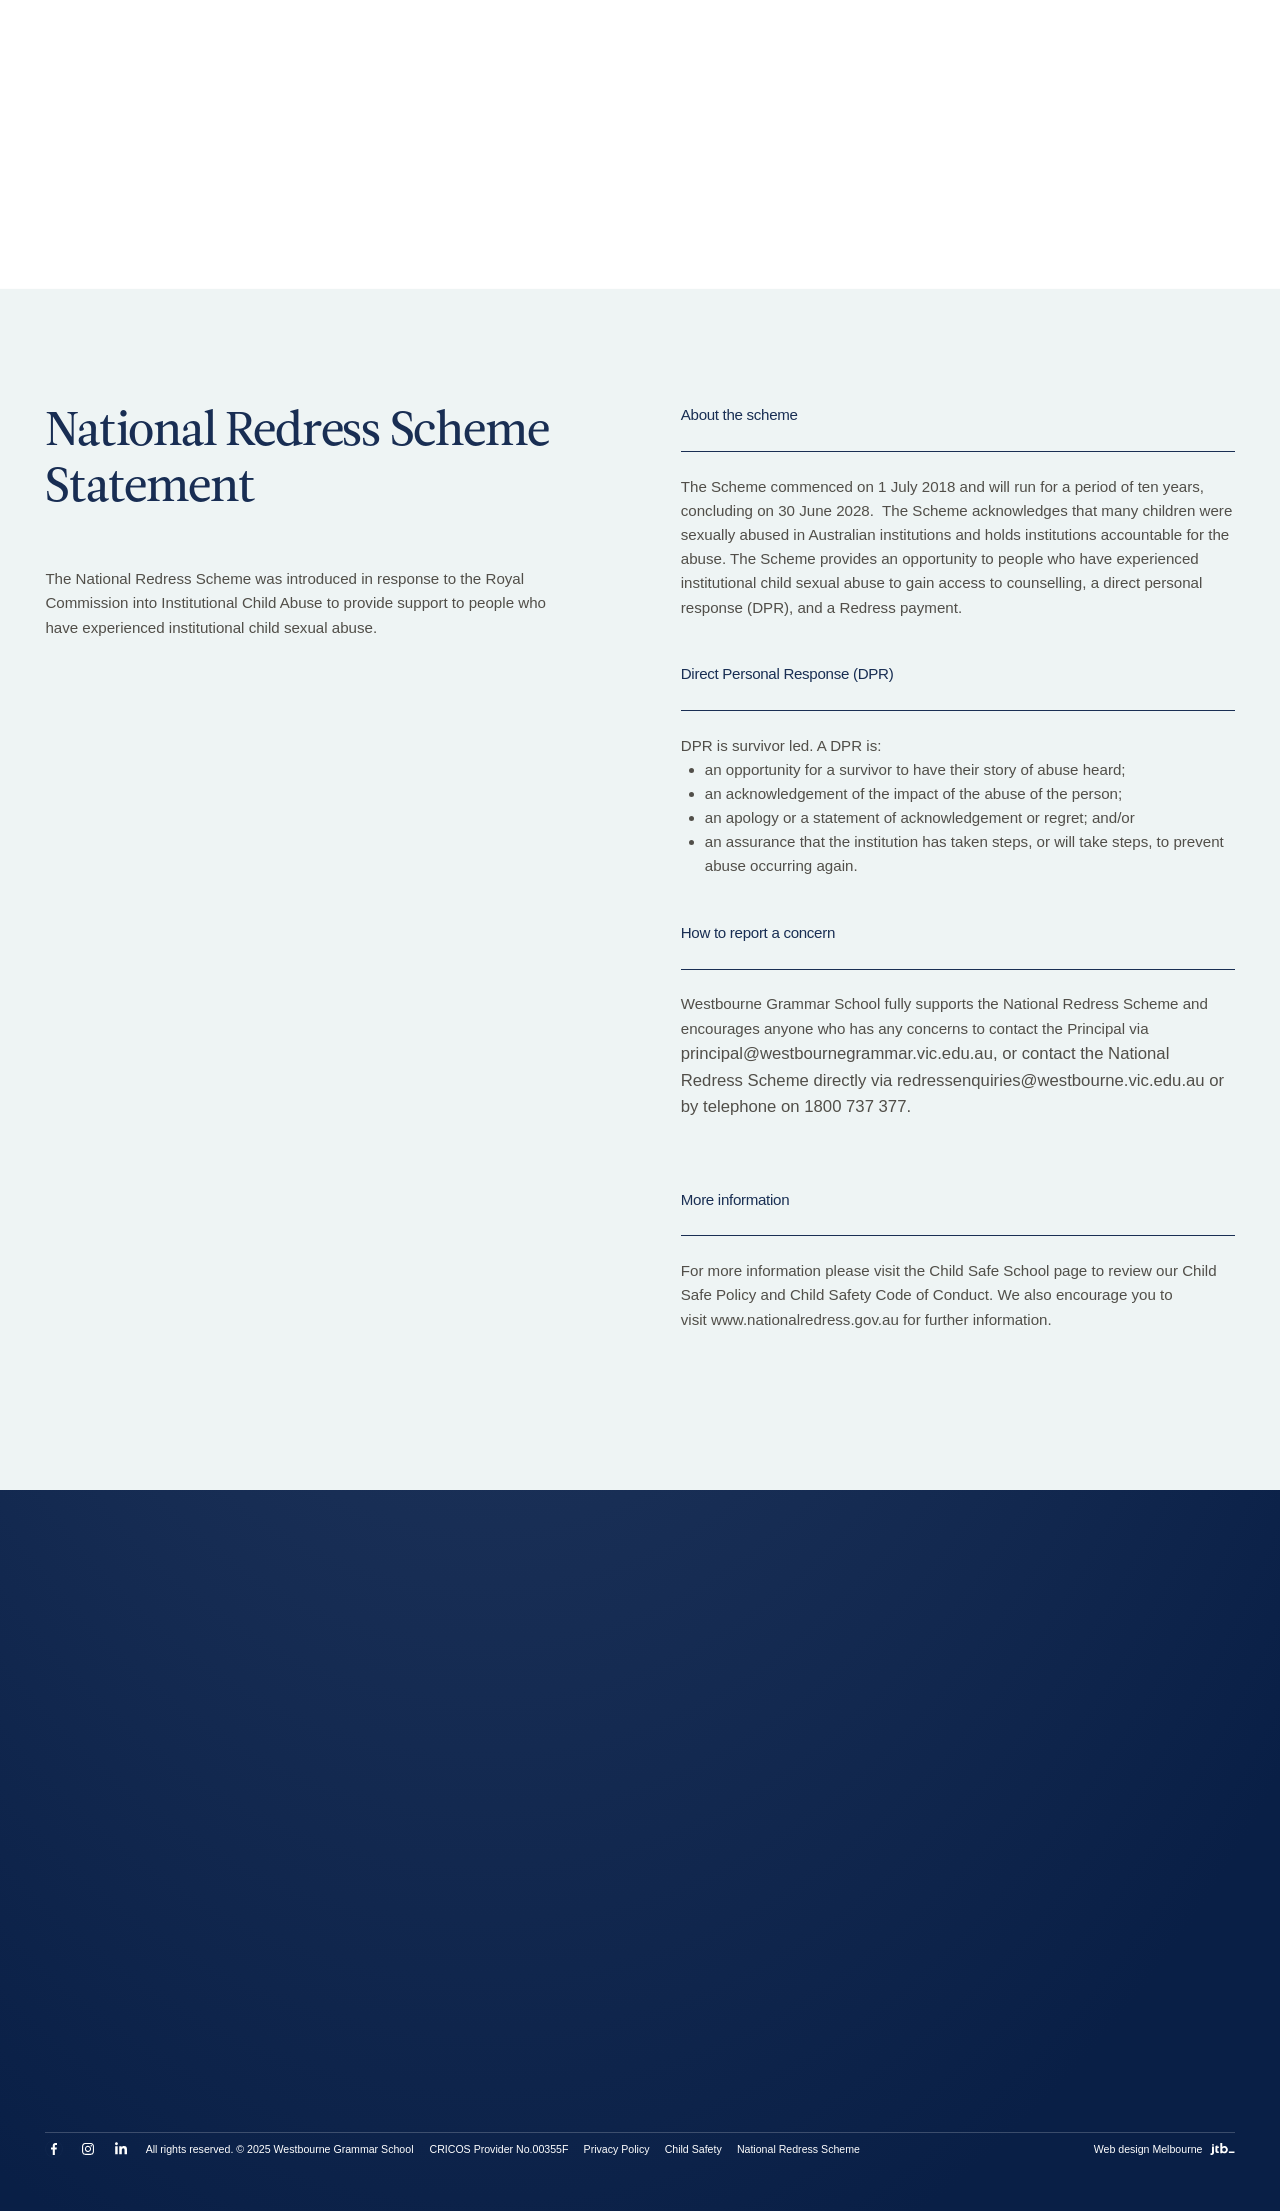 The width and height of the screenshot is (1280, 2211). Describe the element at coordinates (498, 2149) in the screenshot. I see `CRICOS Provider No.00355F` at that location.